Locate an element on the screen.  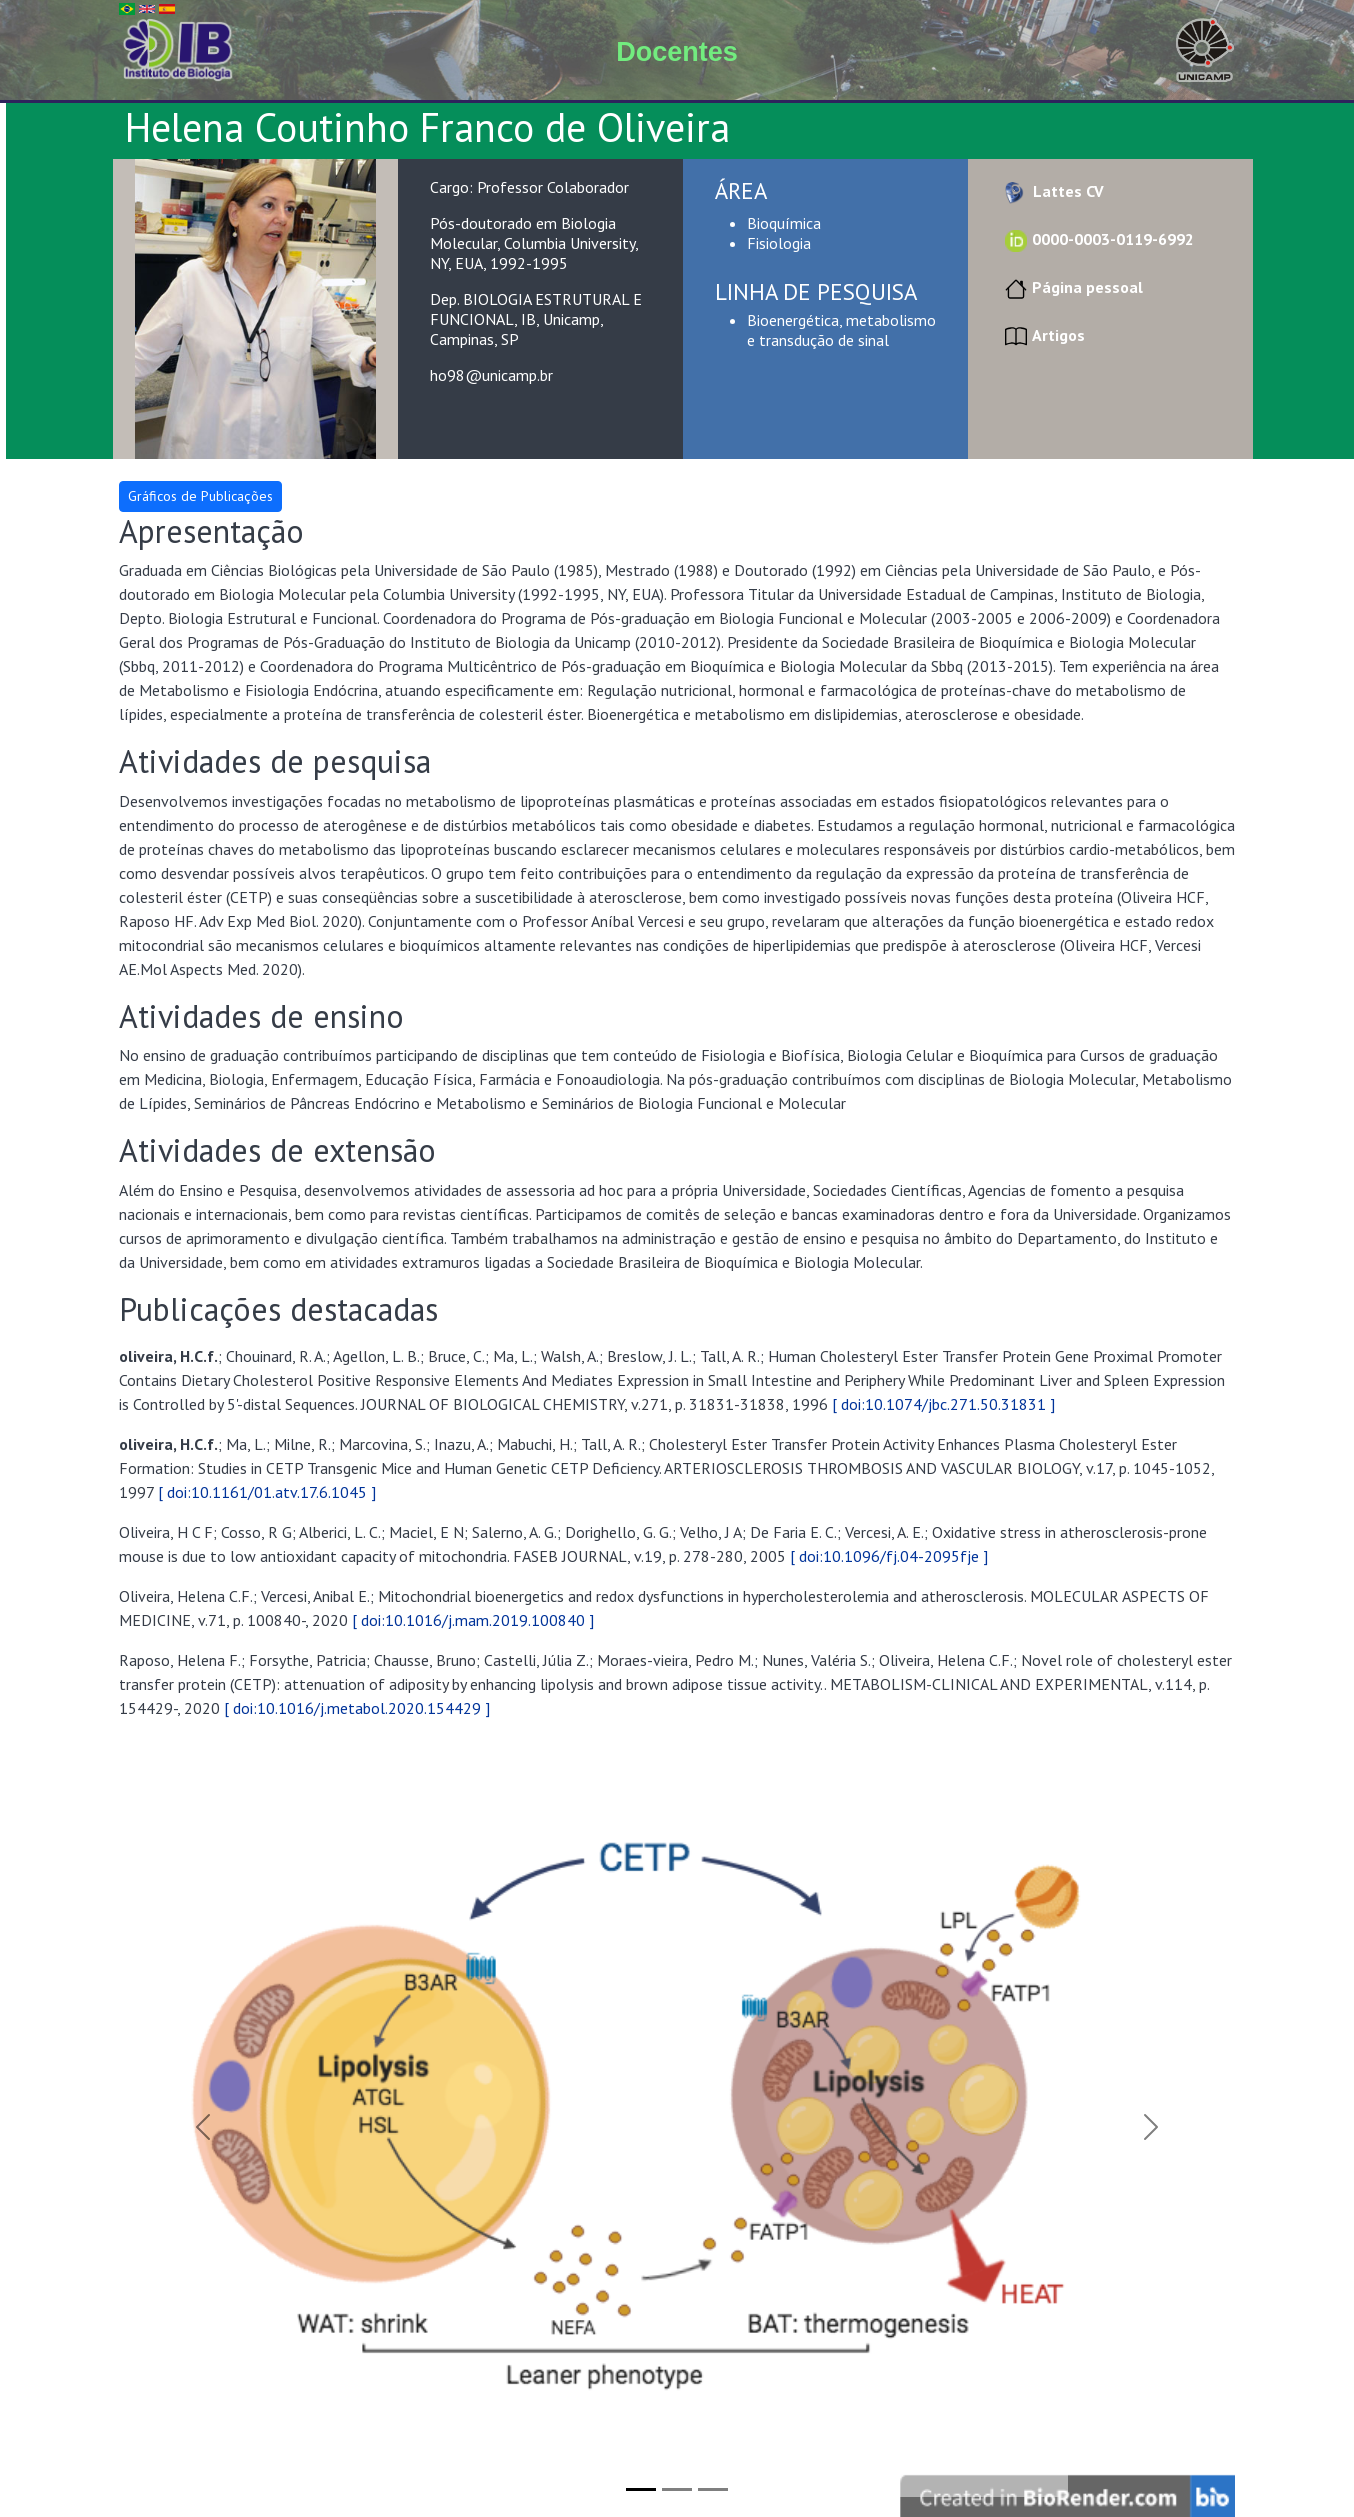
[ doi:10.1096/fj.04-2095fje ] is located at coordinates (889, 1556).